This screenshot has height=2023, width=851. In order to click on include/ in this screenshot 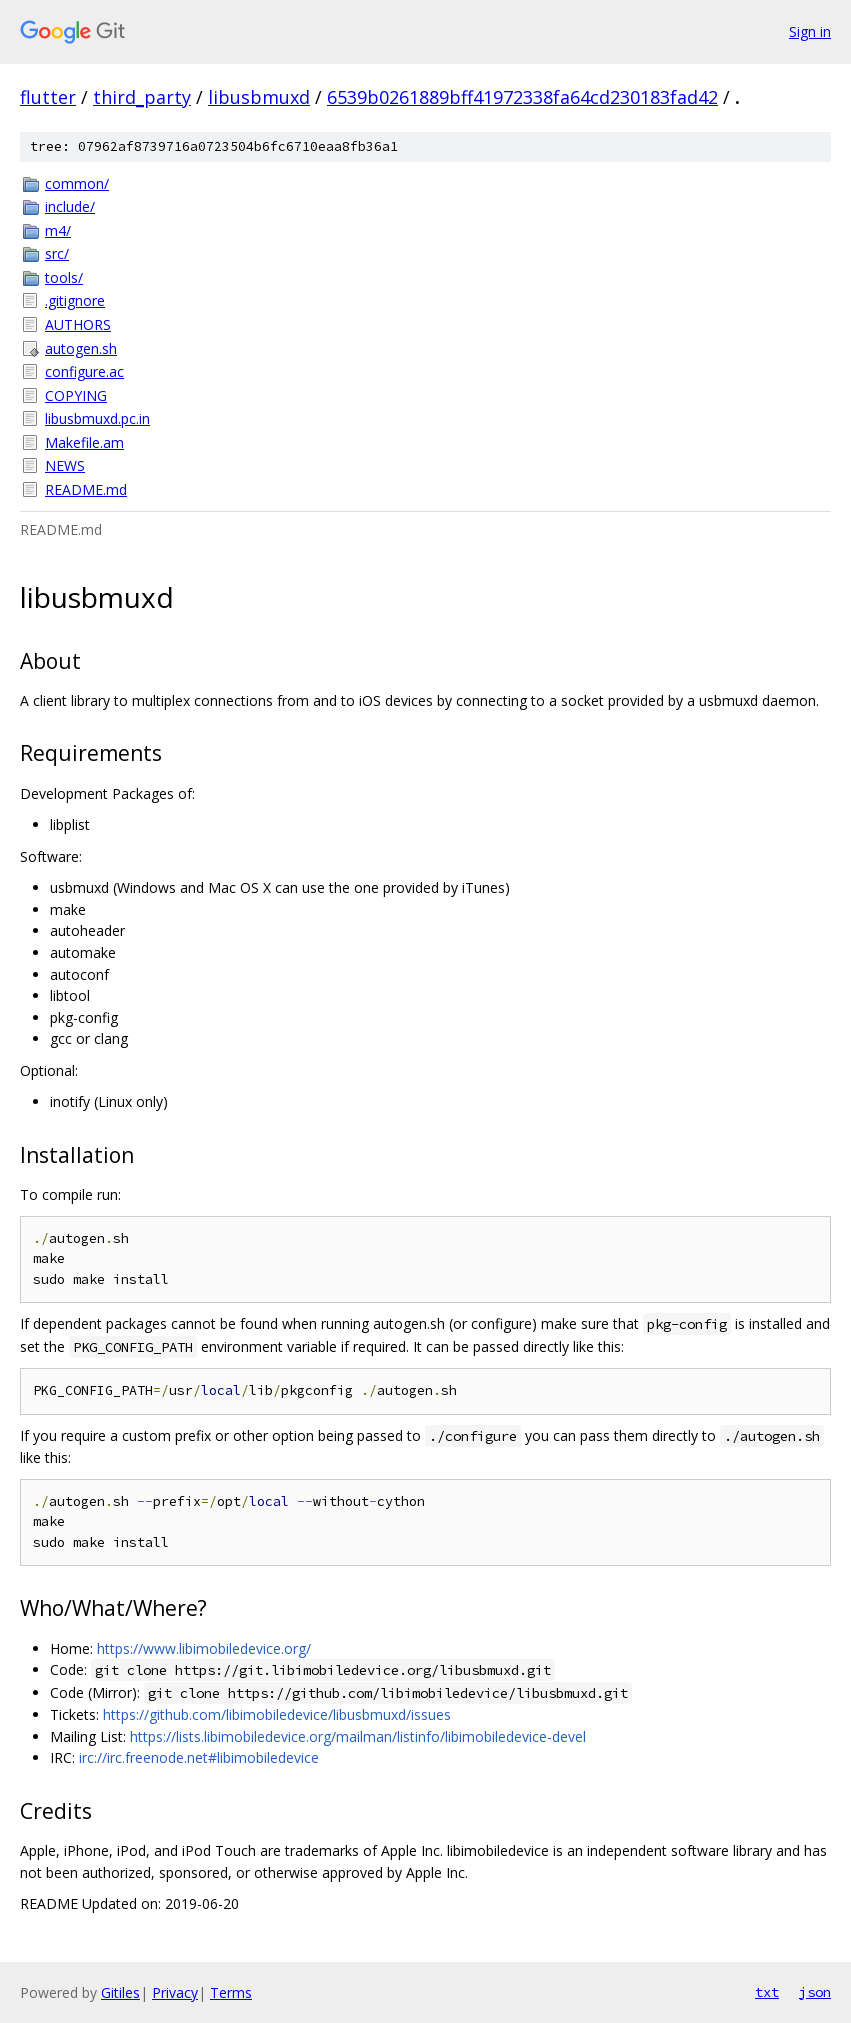, I will do `click(70, 206)`.